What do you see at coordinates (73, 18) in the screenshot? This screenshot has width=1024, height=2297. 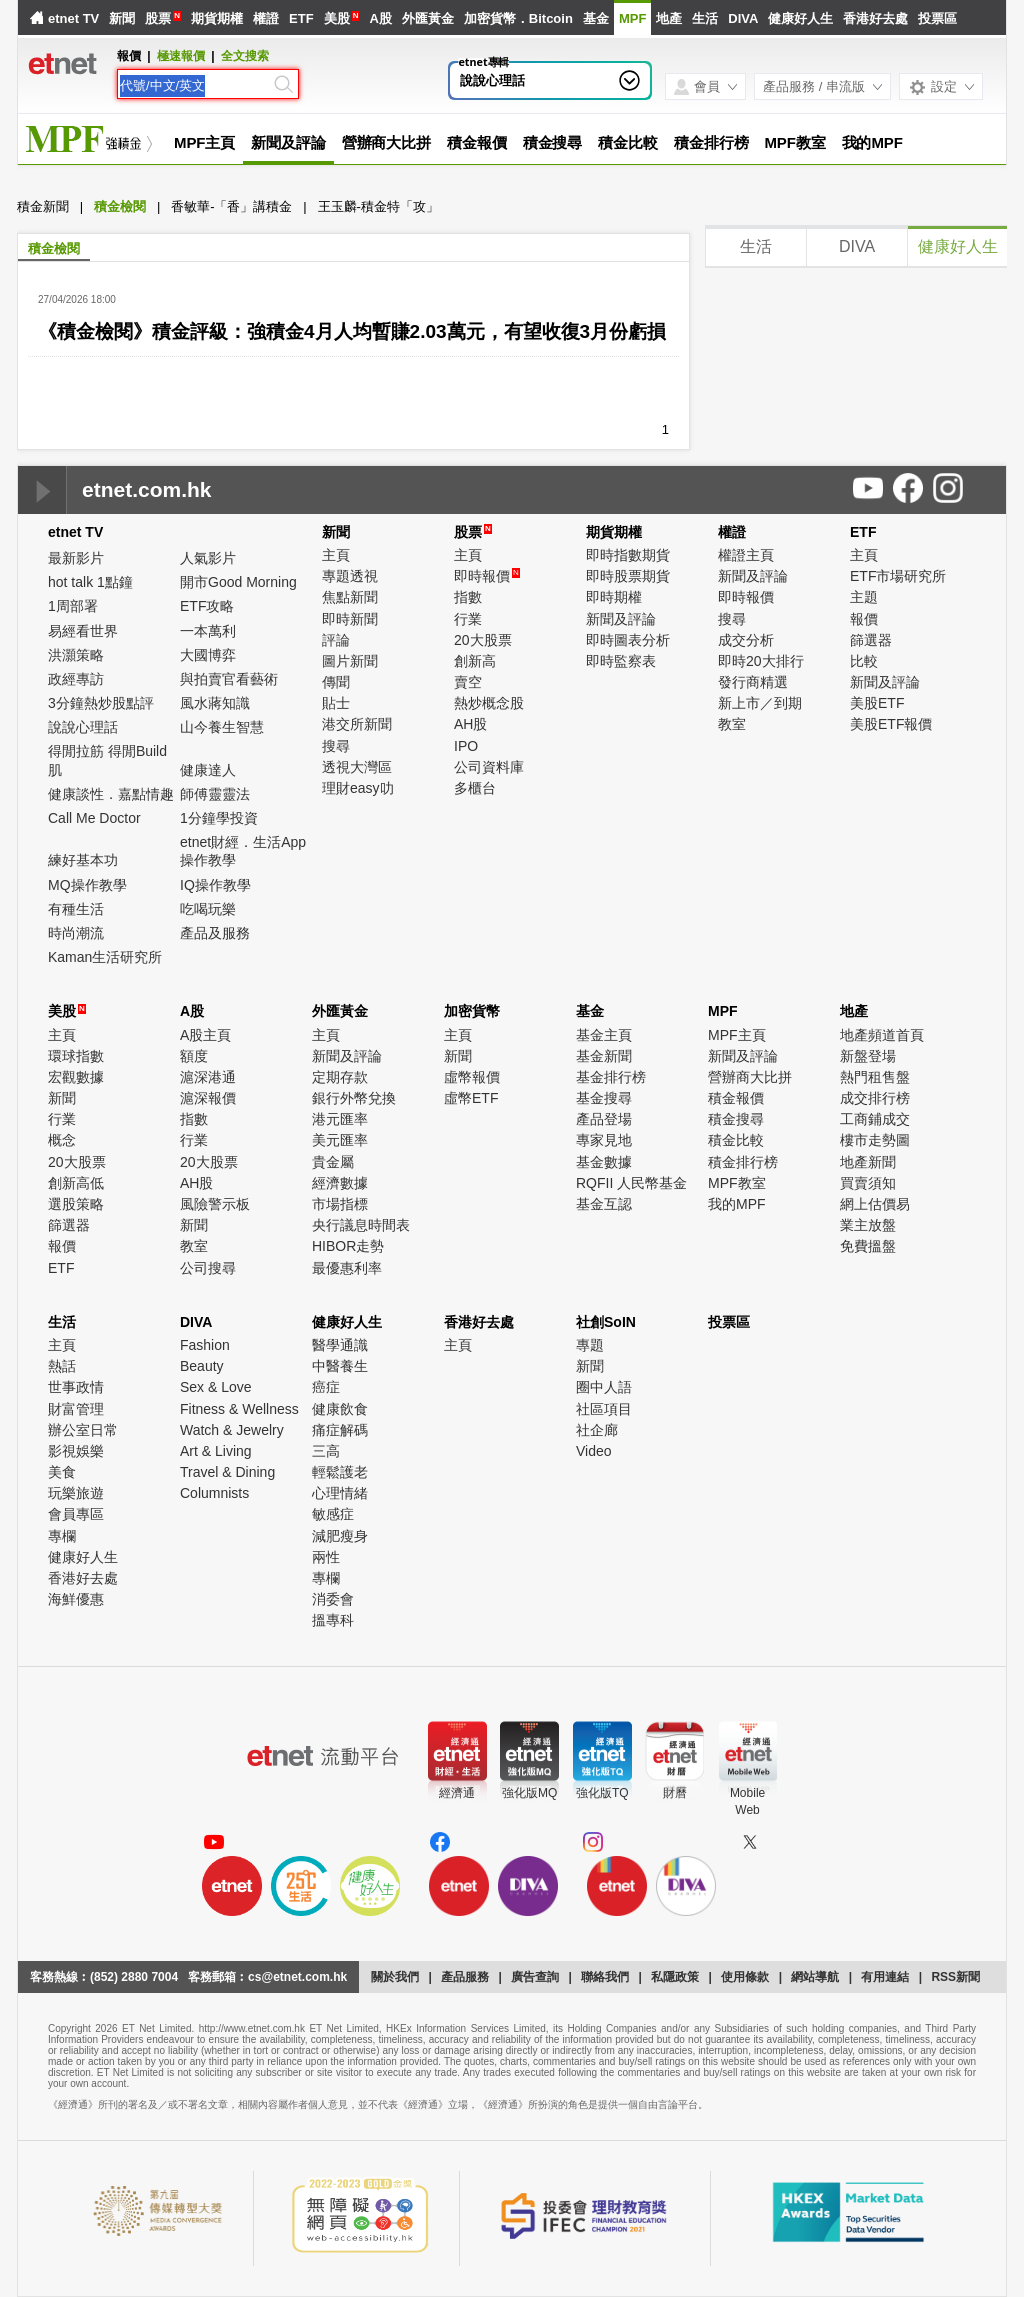 I see `etnet TV` at bounding box center [73, 18].